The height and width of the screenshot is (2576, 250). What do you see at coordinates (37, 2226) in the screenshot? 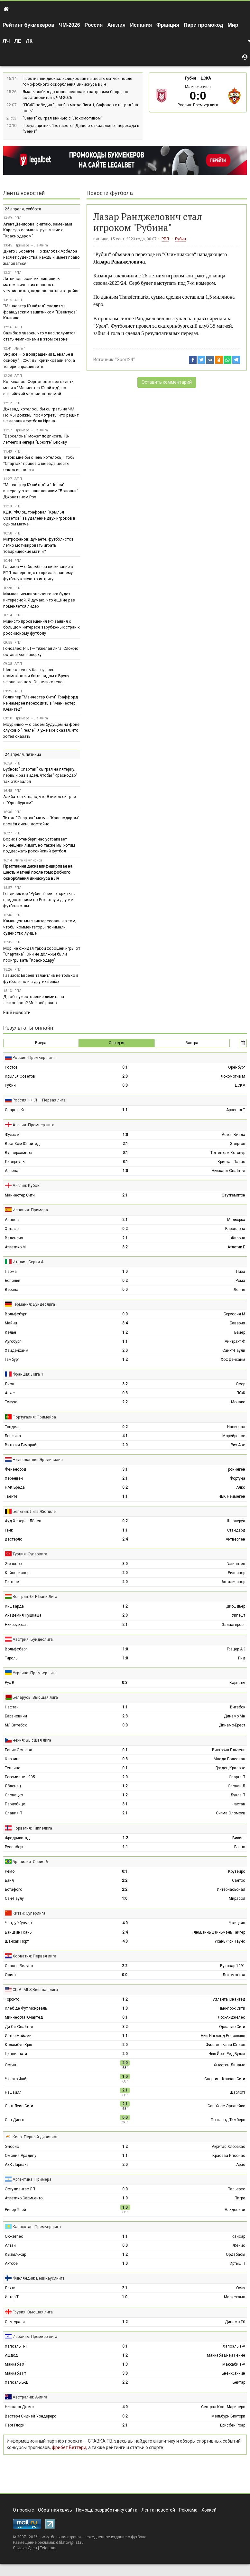
I see `Казахстан: Премьер-лига` at bounding box center [37, 2226].